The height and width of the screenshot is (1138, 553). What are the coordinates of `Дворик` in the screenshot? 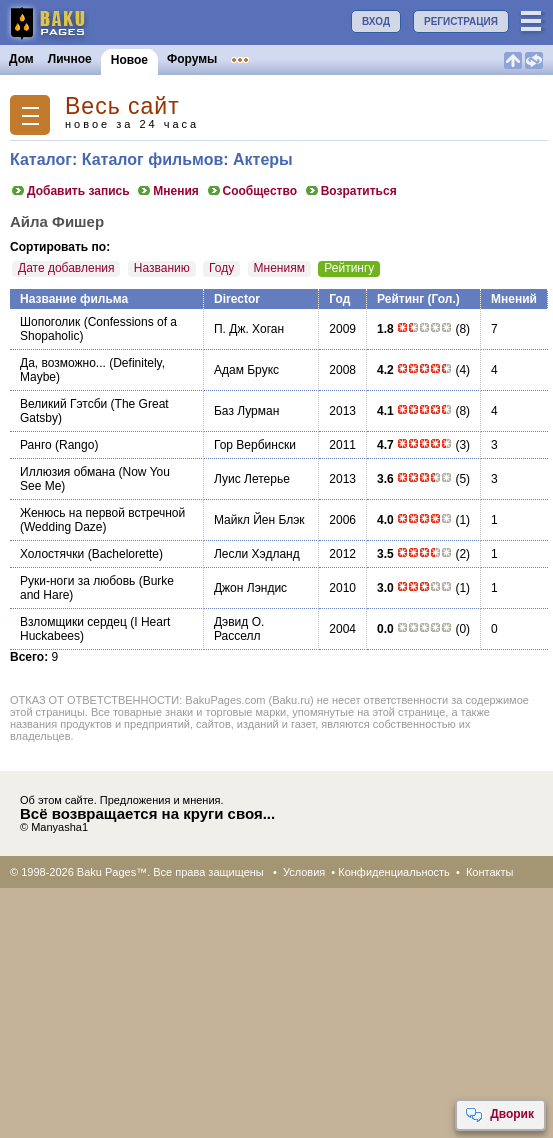 It's located at (499, 1115).